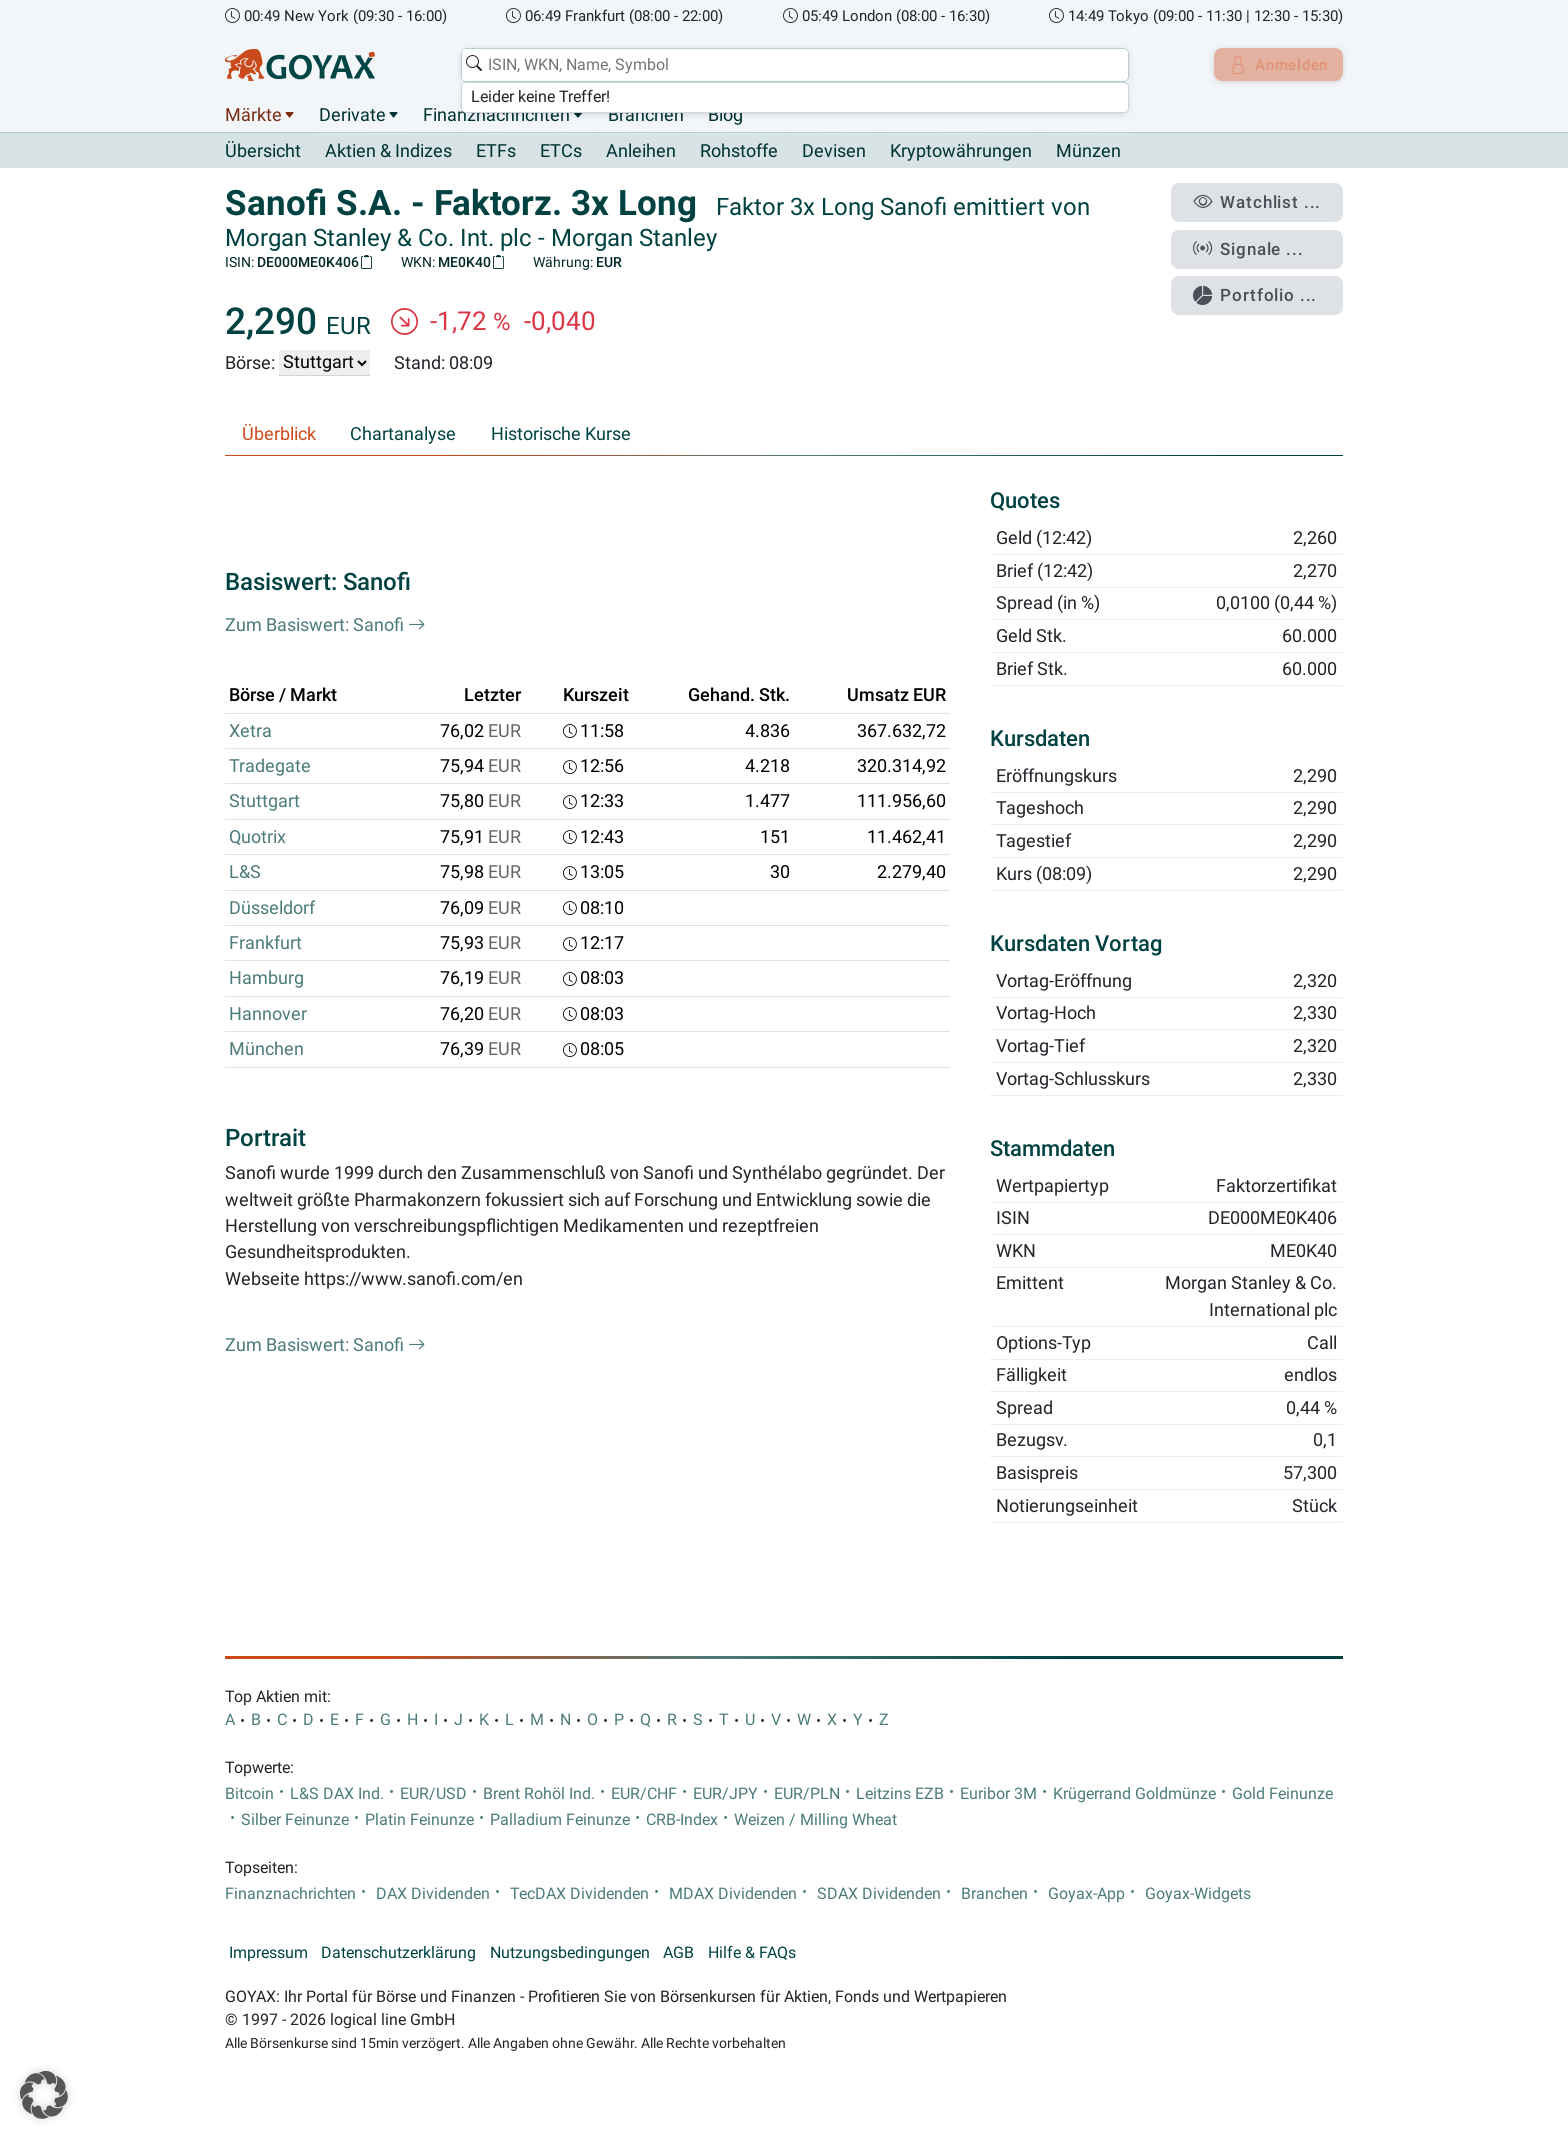  I want to click on DAX Dividenden, so click(433, 1894).